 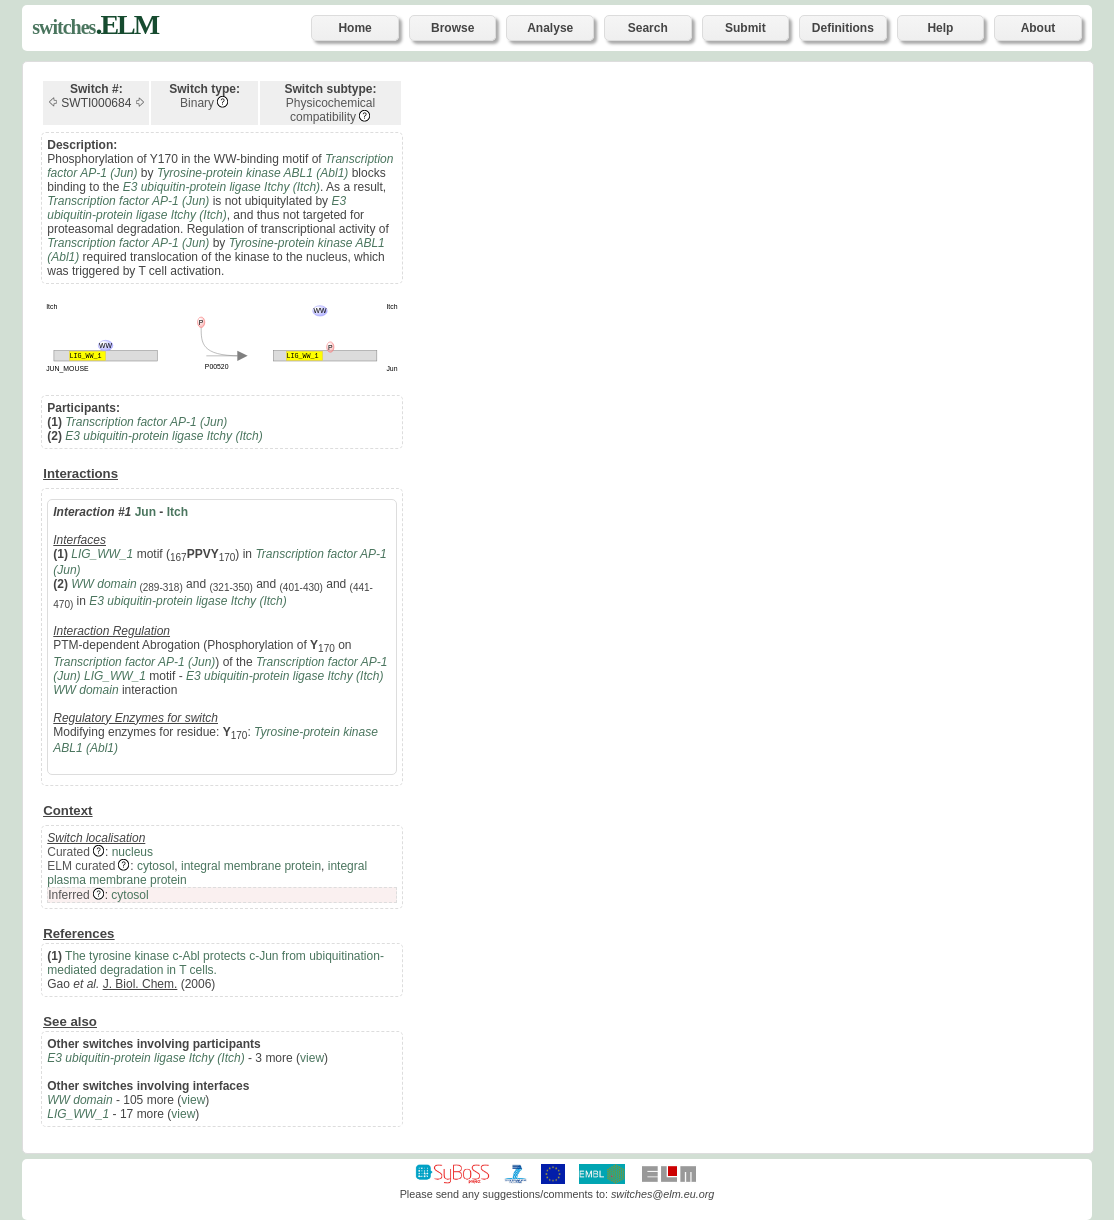 I want to click on Physicochemical compatibility, so click(x=330, y=110).